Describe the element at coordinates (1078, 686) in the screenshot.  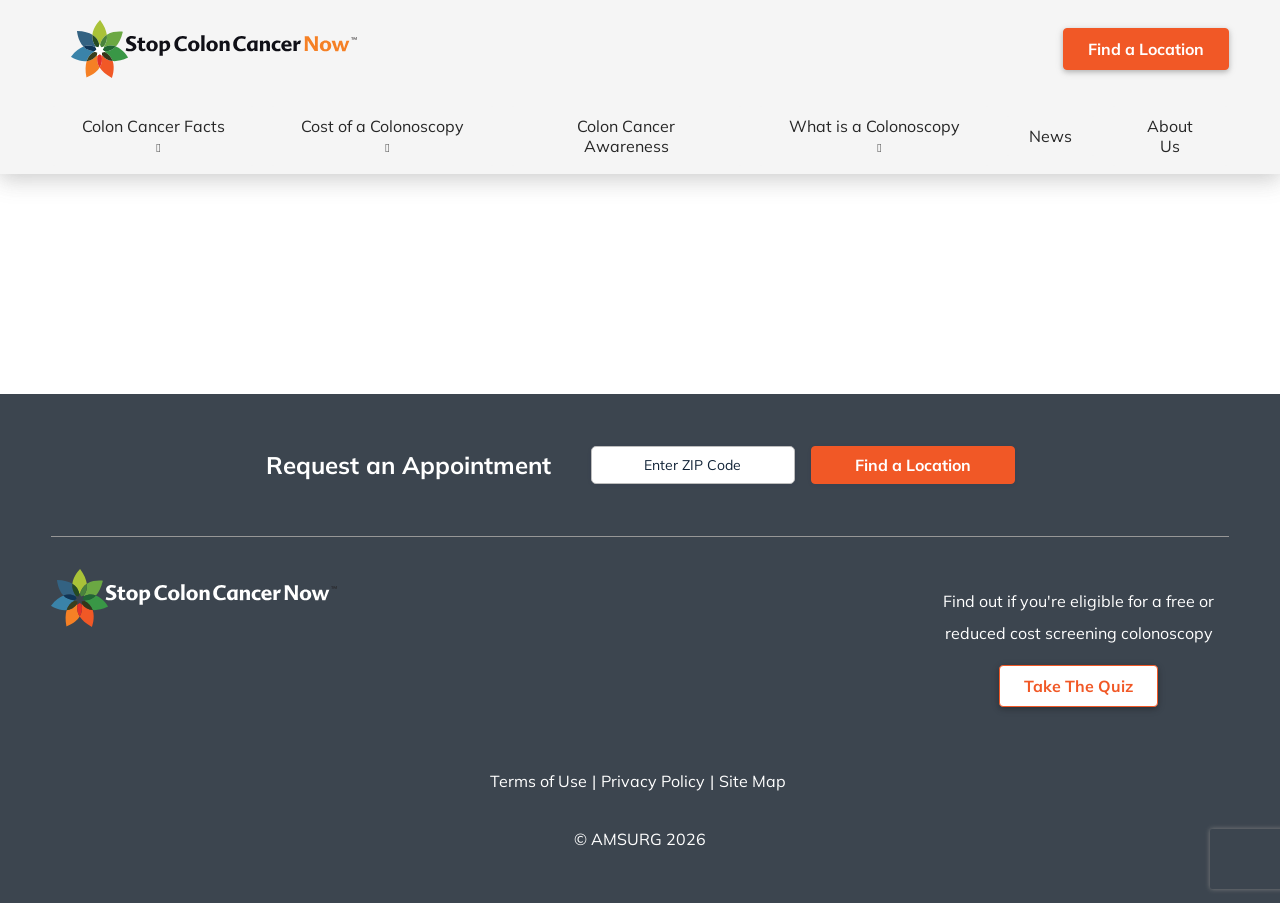
I see `Take The Quiz` at that location.